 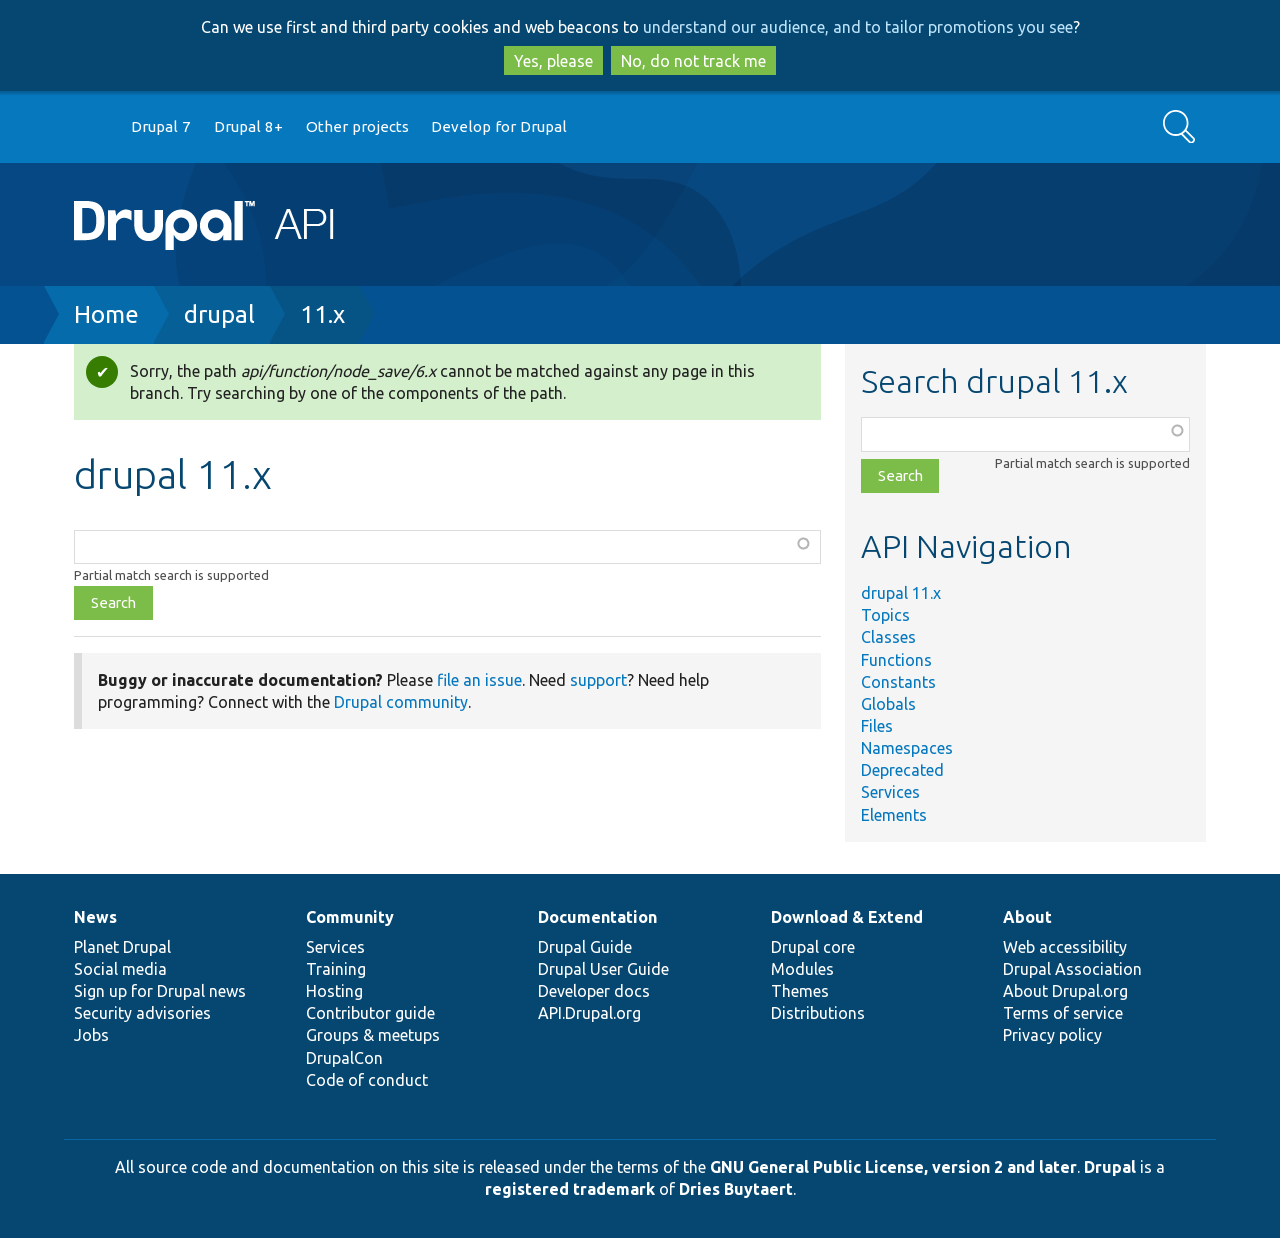 I want to click on Other projects, so click(x=357, y=126).